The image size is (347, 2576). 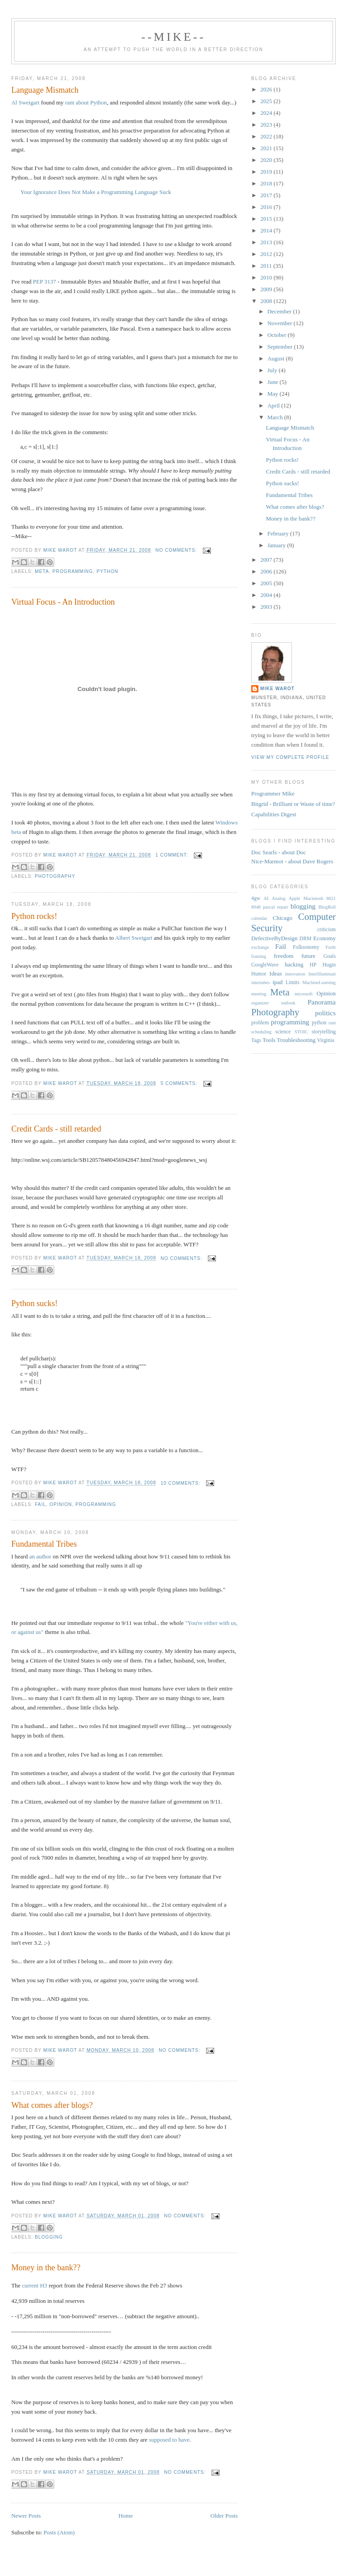 I want to click on PEP 3137, so click(x=44, y=281).